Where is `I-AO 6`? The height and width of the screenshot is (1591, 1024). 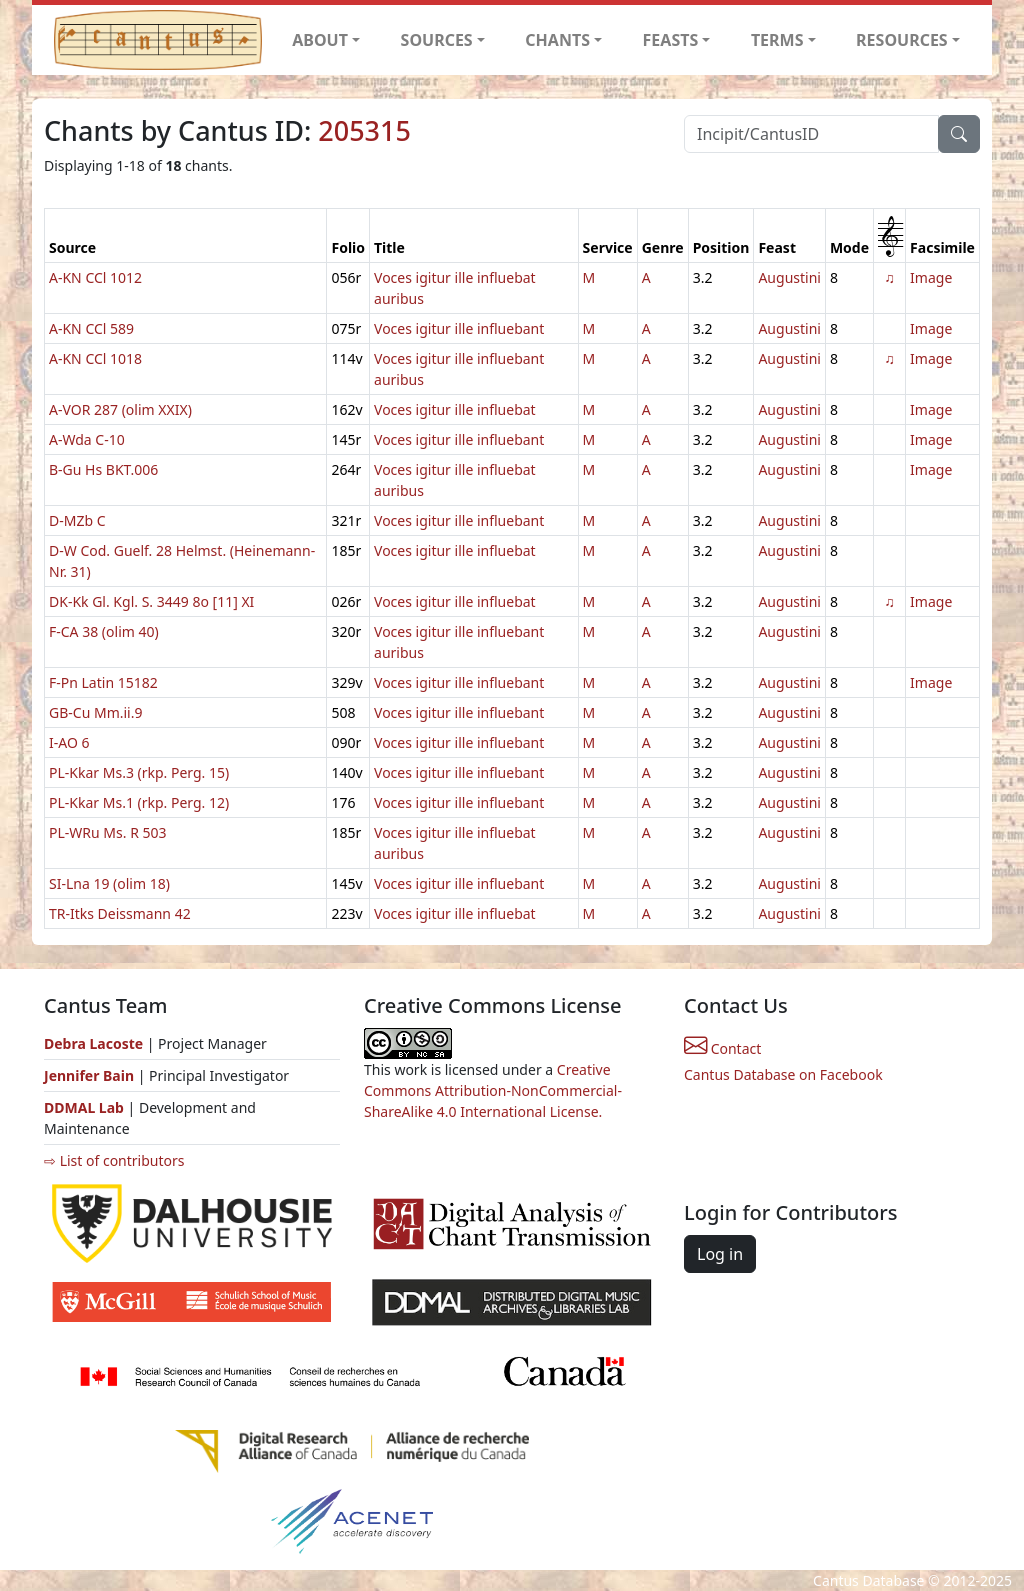
I-AO 6 is located at coordinates (69, 742).